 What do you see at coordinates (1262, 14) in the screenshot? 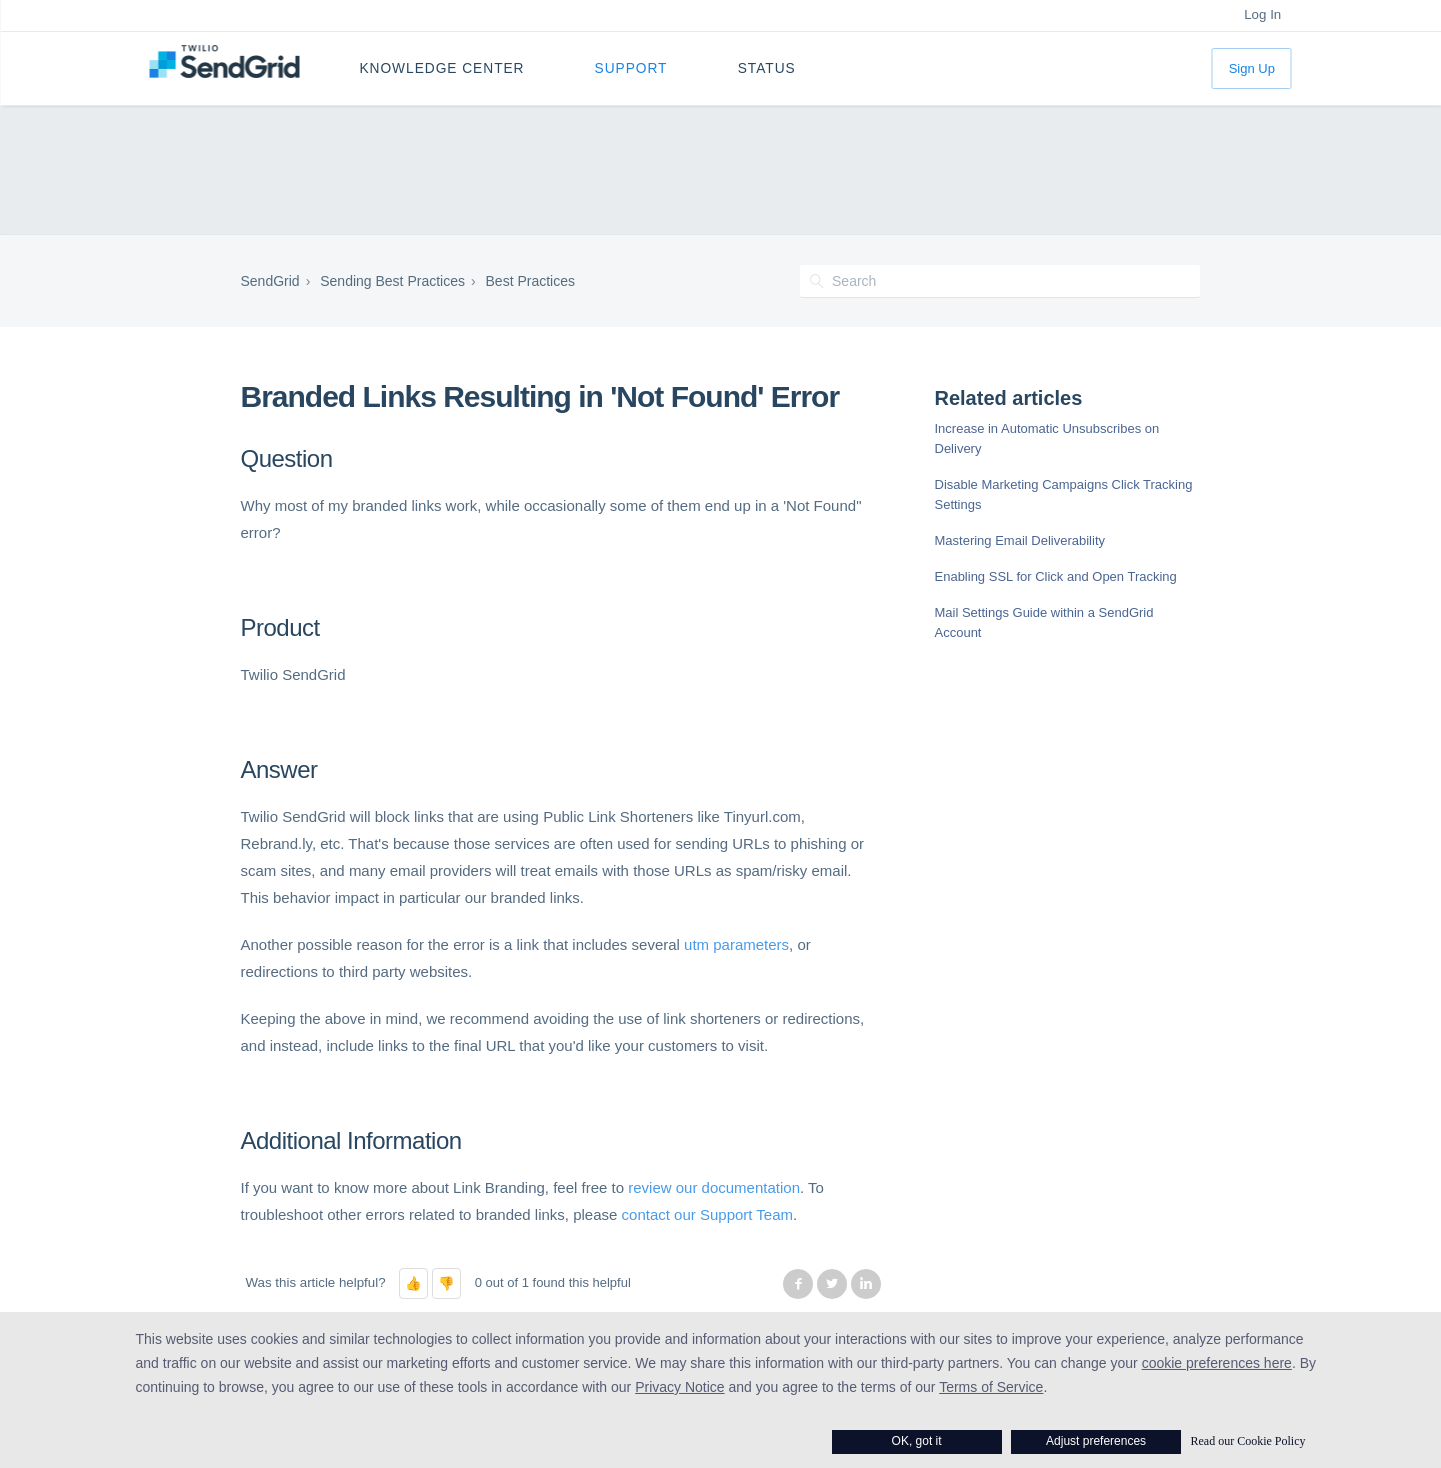
I see `Log In` at bounding box center [1262, 14].